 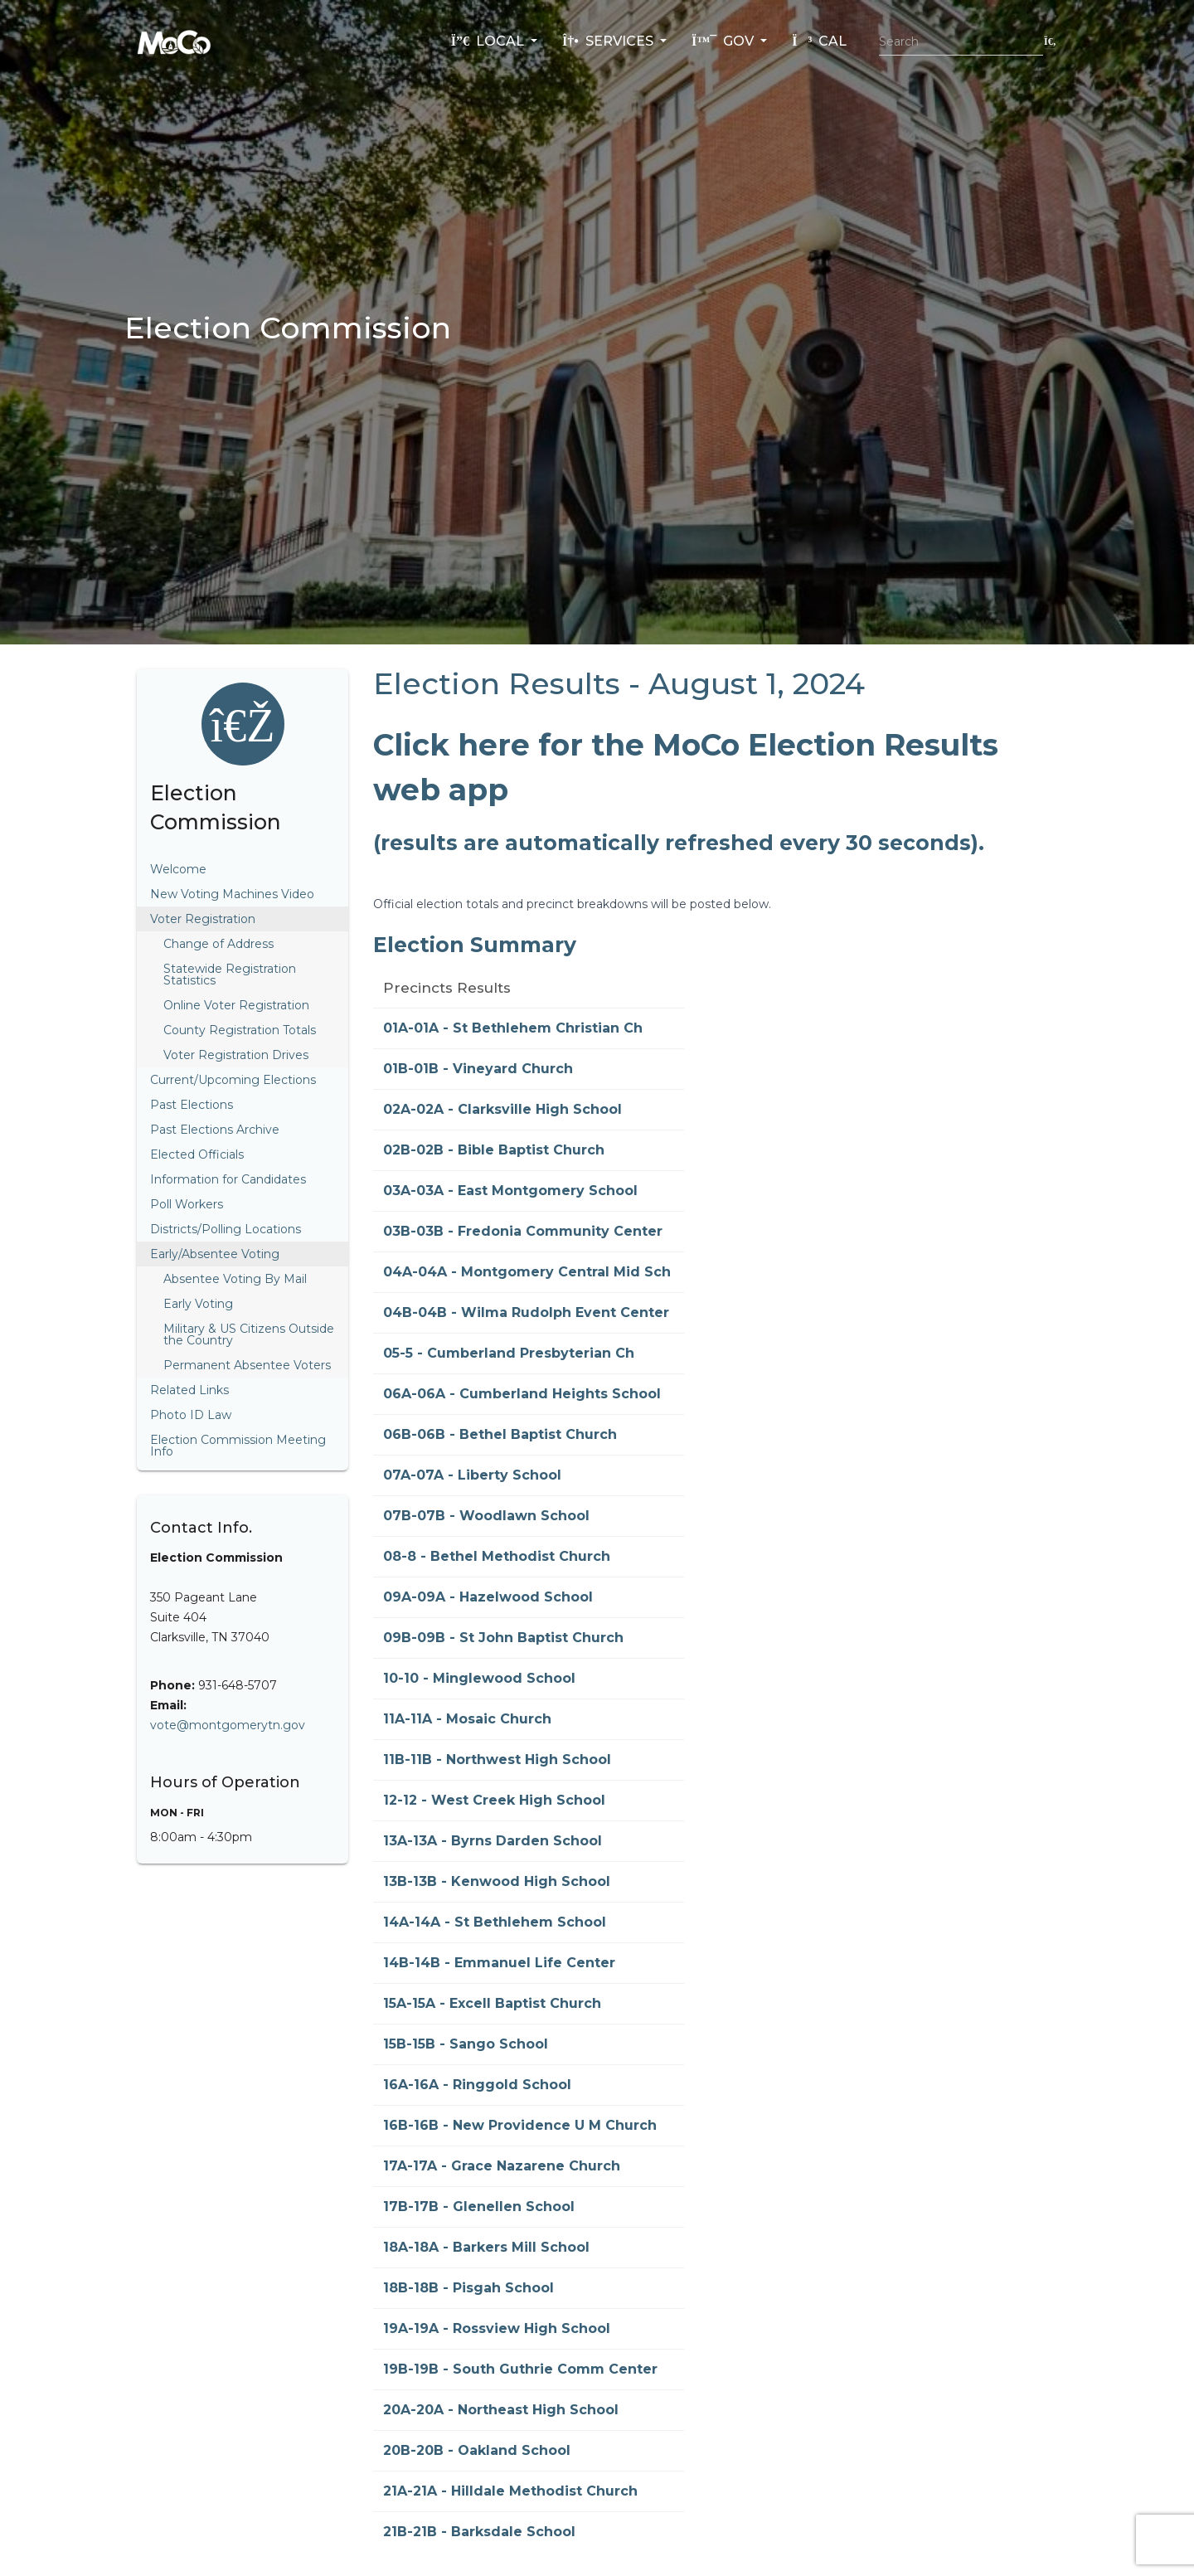 What do you see at coordinates (494, 1800) in the screenshot?
I see `12-12 - West Creek High School` at bounding box center [494, 1800].